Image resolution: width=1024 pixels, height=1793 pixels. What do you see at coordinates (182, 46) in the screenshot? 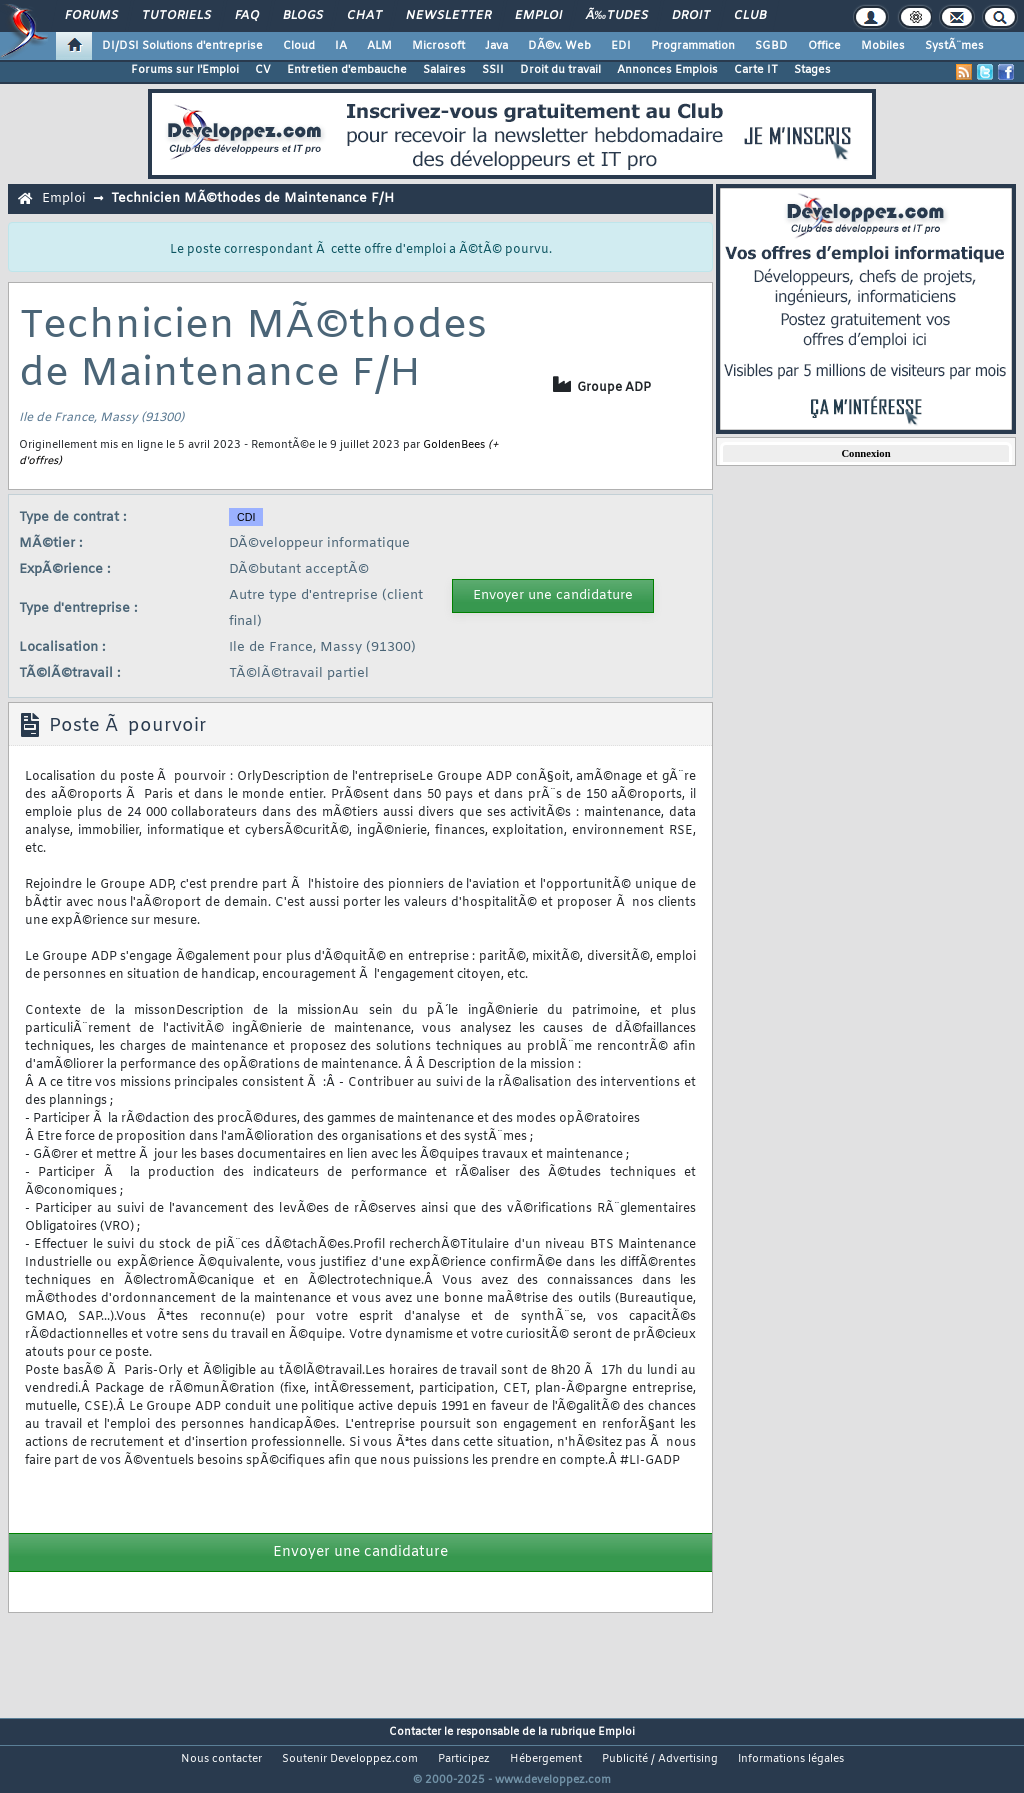
I see `DI/DSI Solutions d'entreprise` at bounding box center [182, 46].